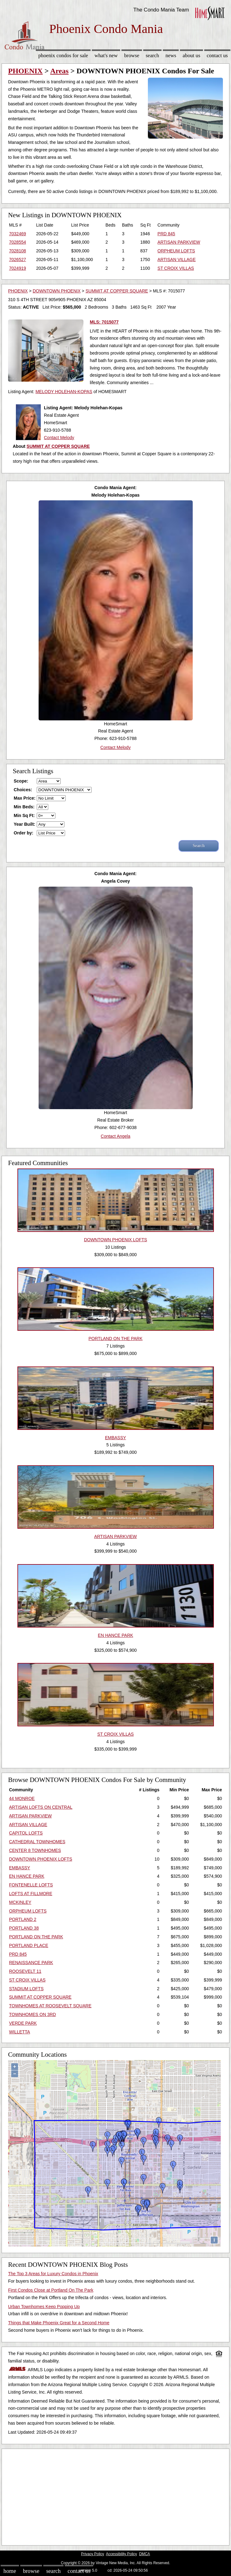  I want to click on Contact Angela, so click(115, 1136).